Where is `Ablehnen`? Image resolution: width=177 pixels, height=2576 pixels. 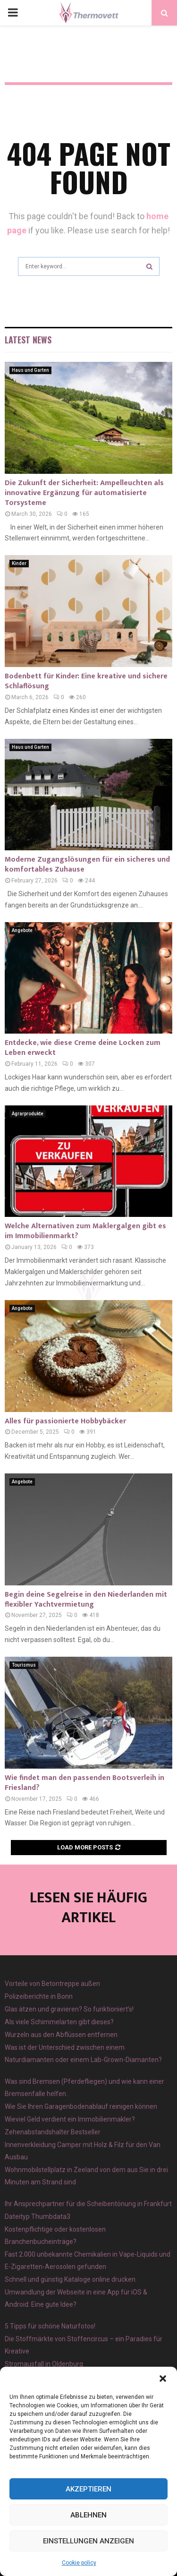
Ablehnen is located at coordinates (88, 2515).